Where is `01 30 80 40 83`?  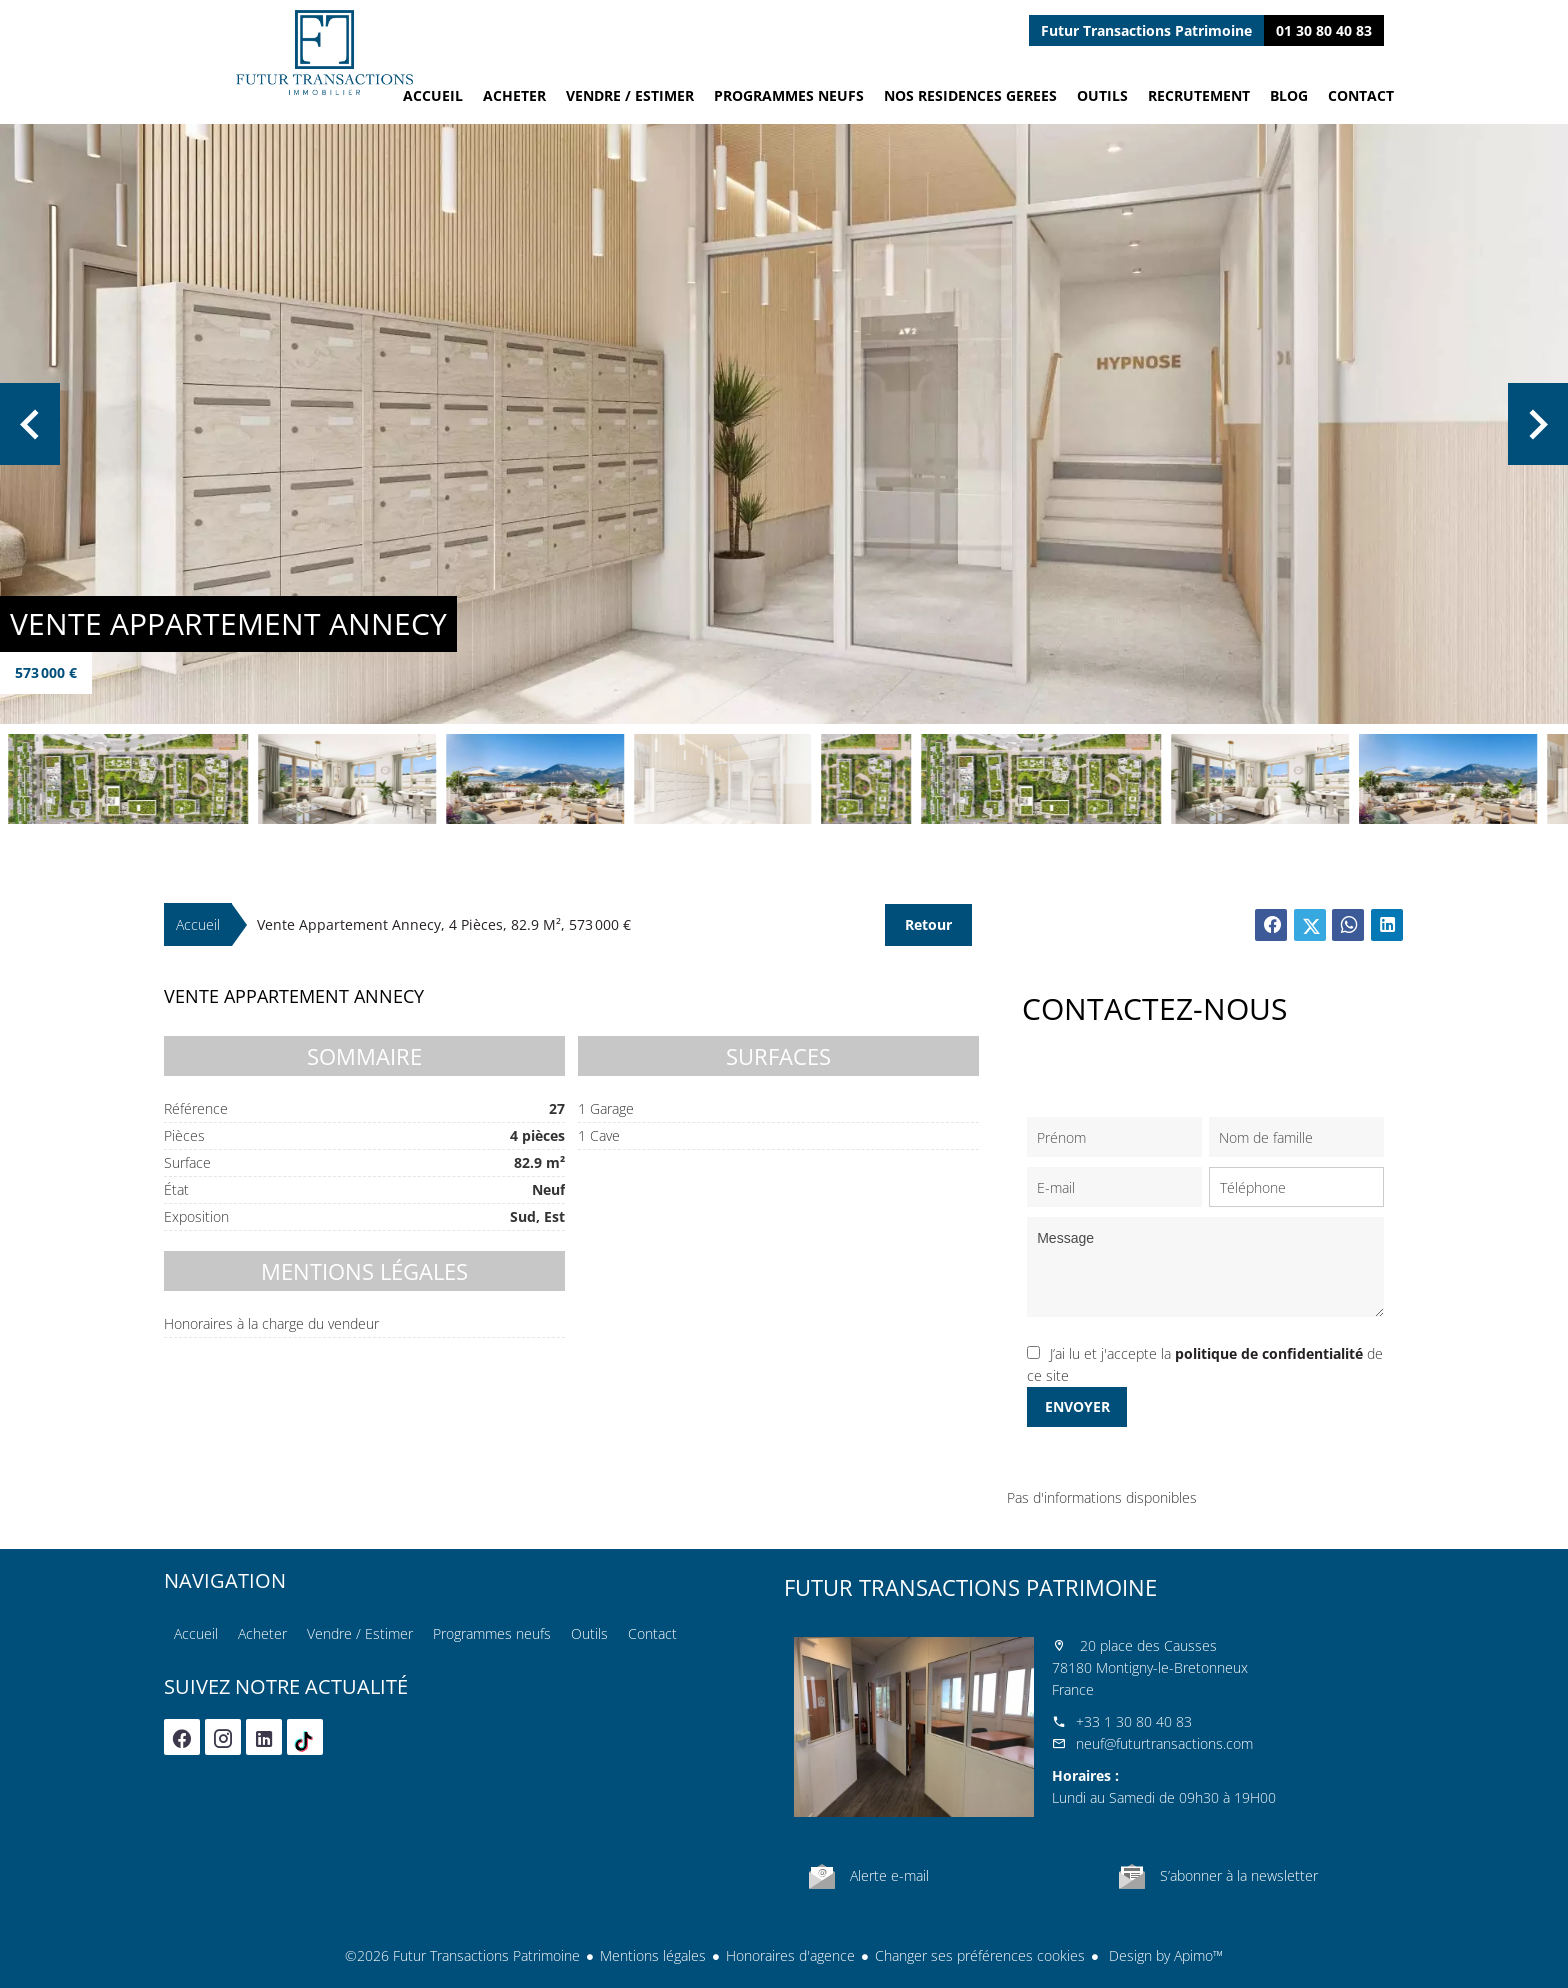
01 30 80 40 83 is located at coordinates (1324, 30).